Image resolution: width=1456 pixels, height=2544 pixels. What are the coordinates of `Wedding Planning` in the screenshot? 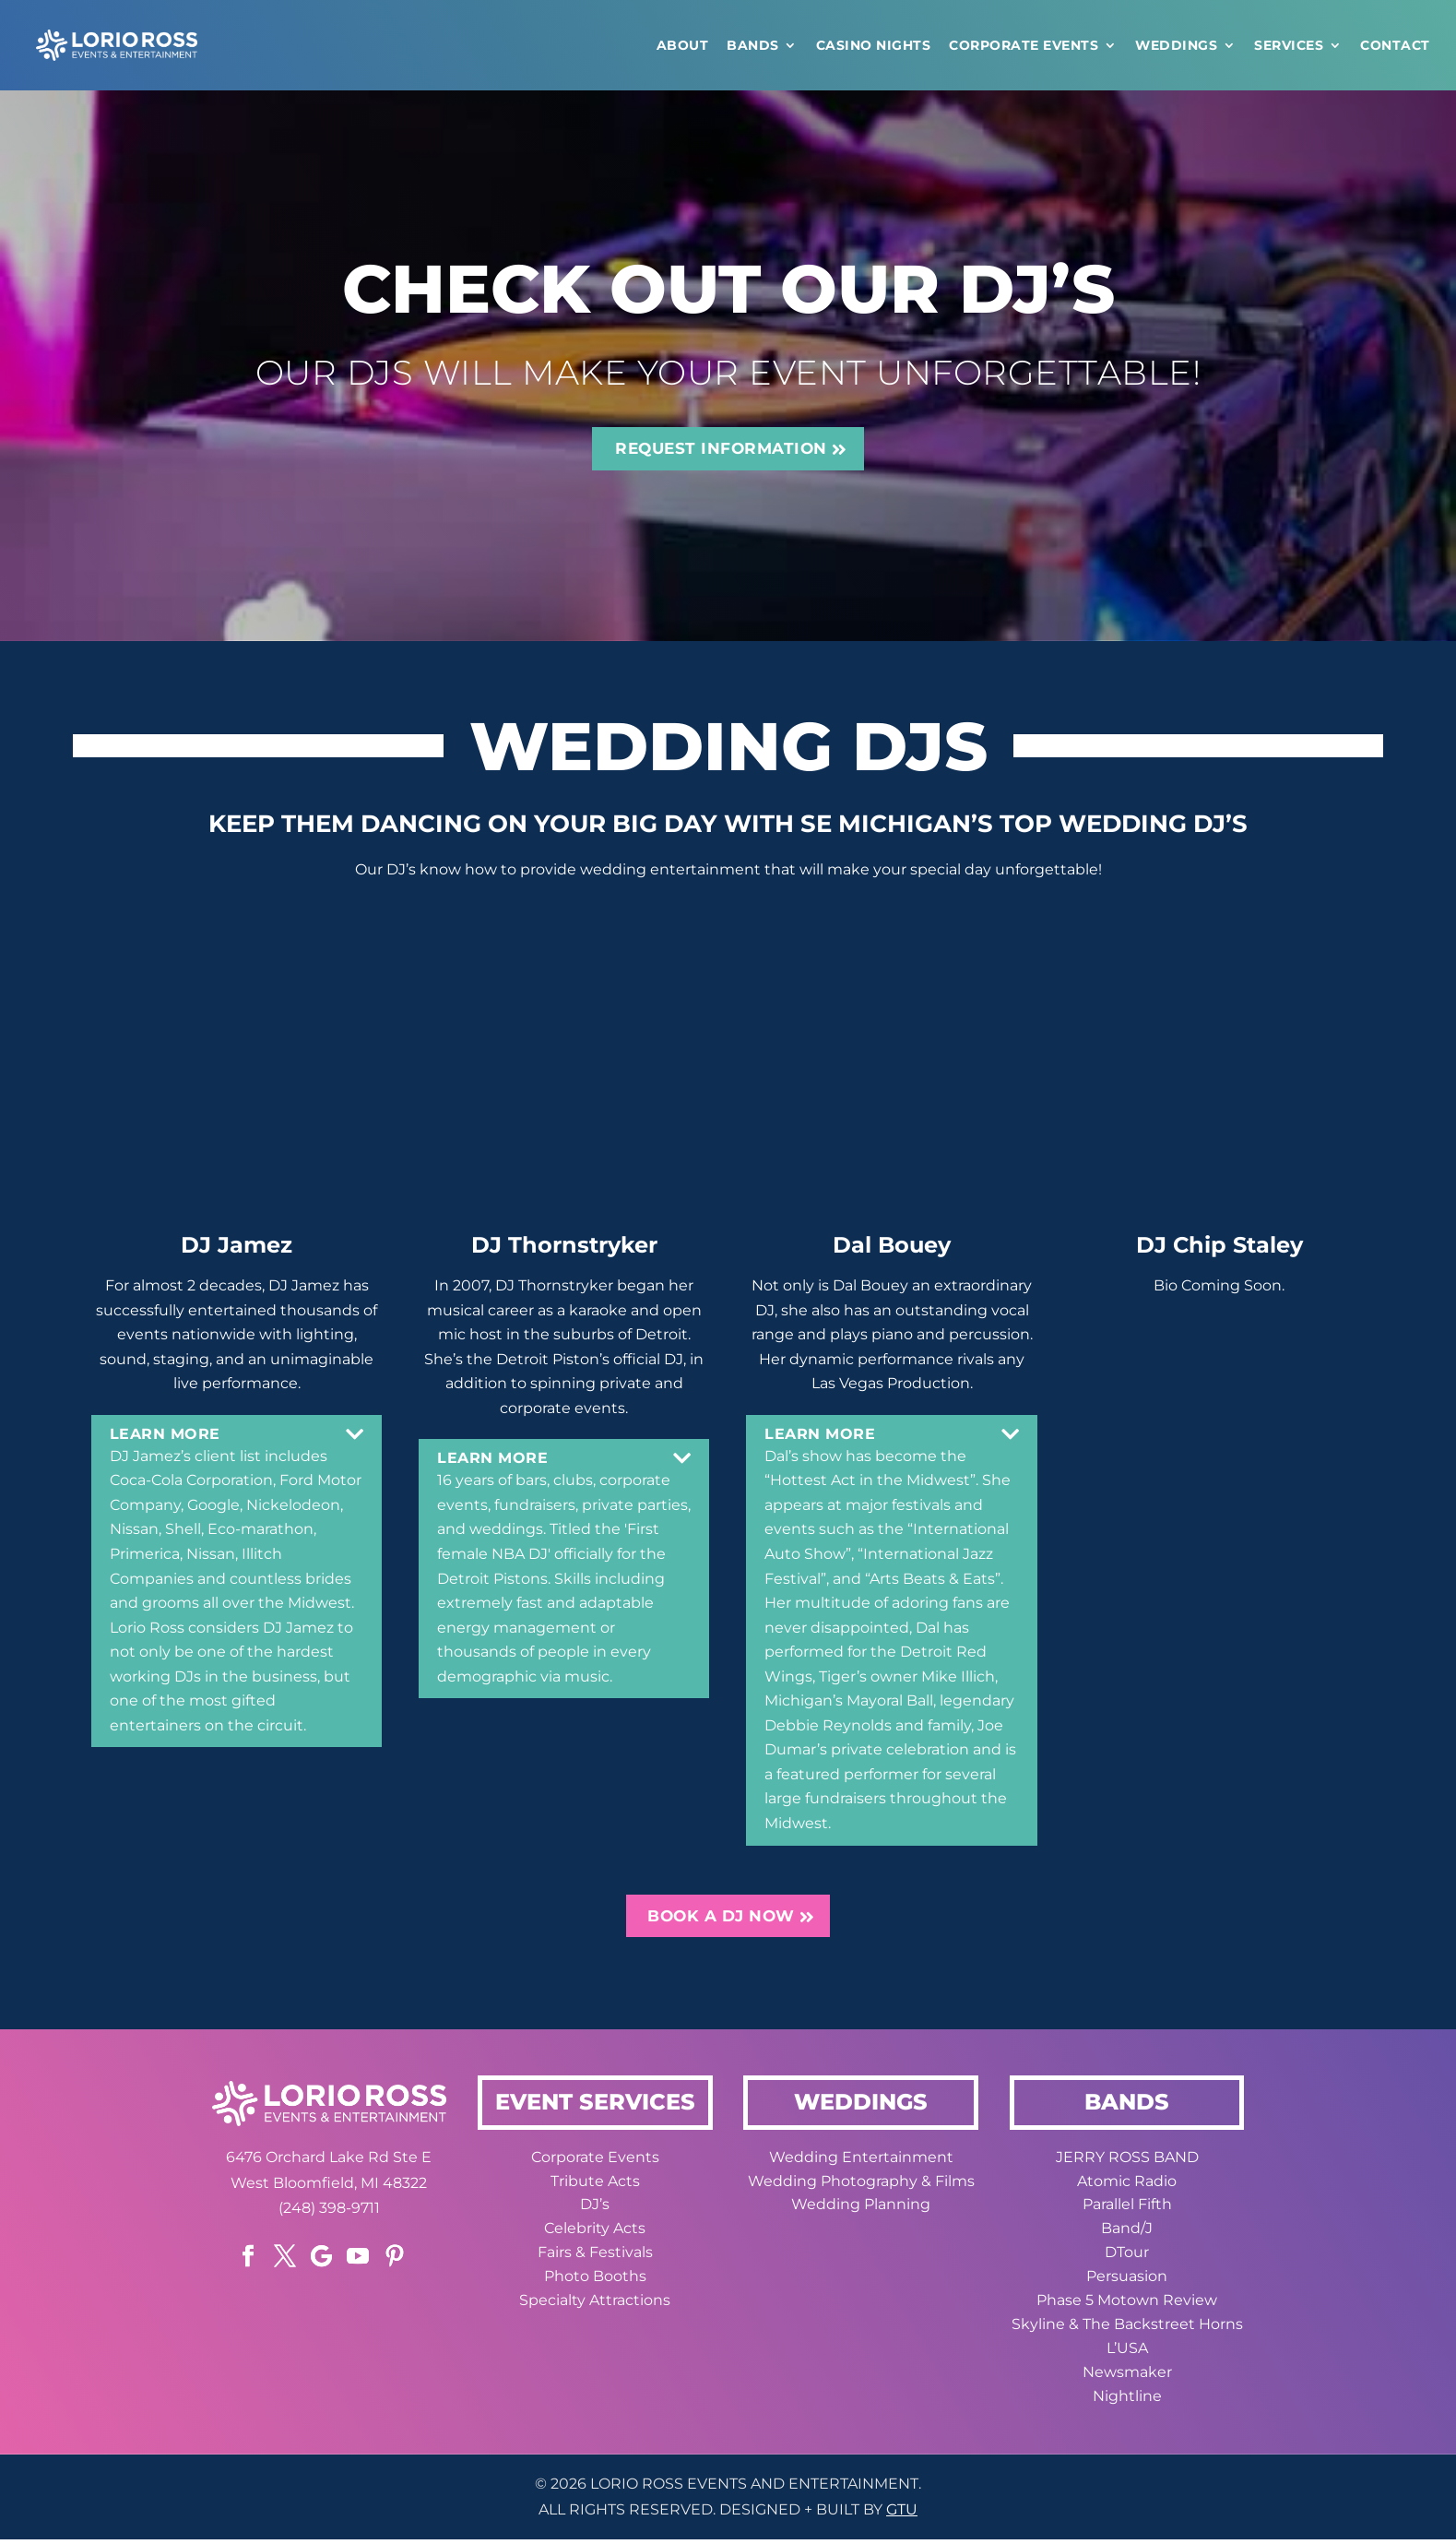 It's located at (860, 2210).